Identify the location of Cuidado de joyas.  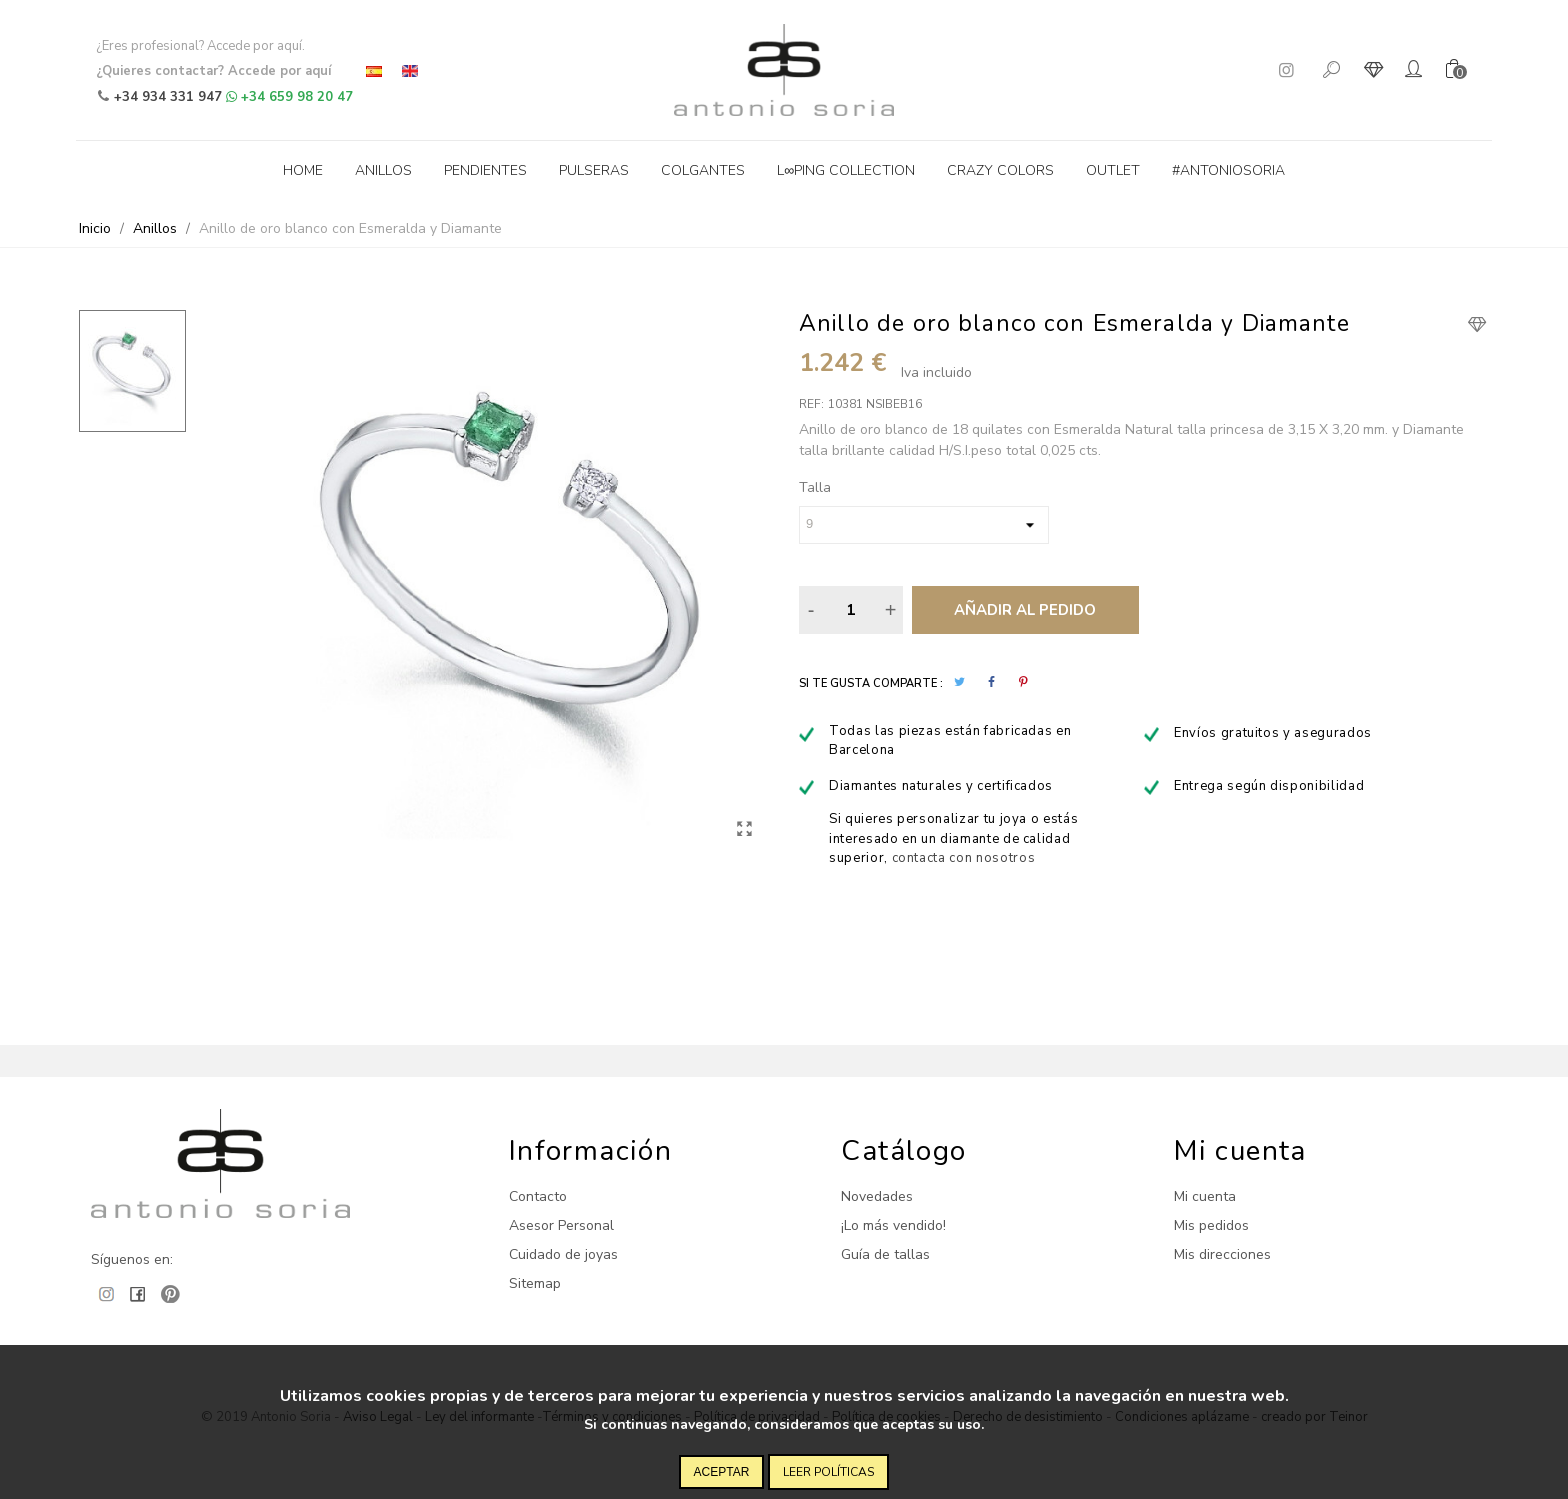
(563, 1254).